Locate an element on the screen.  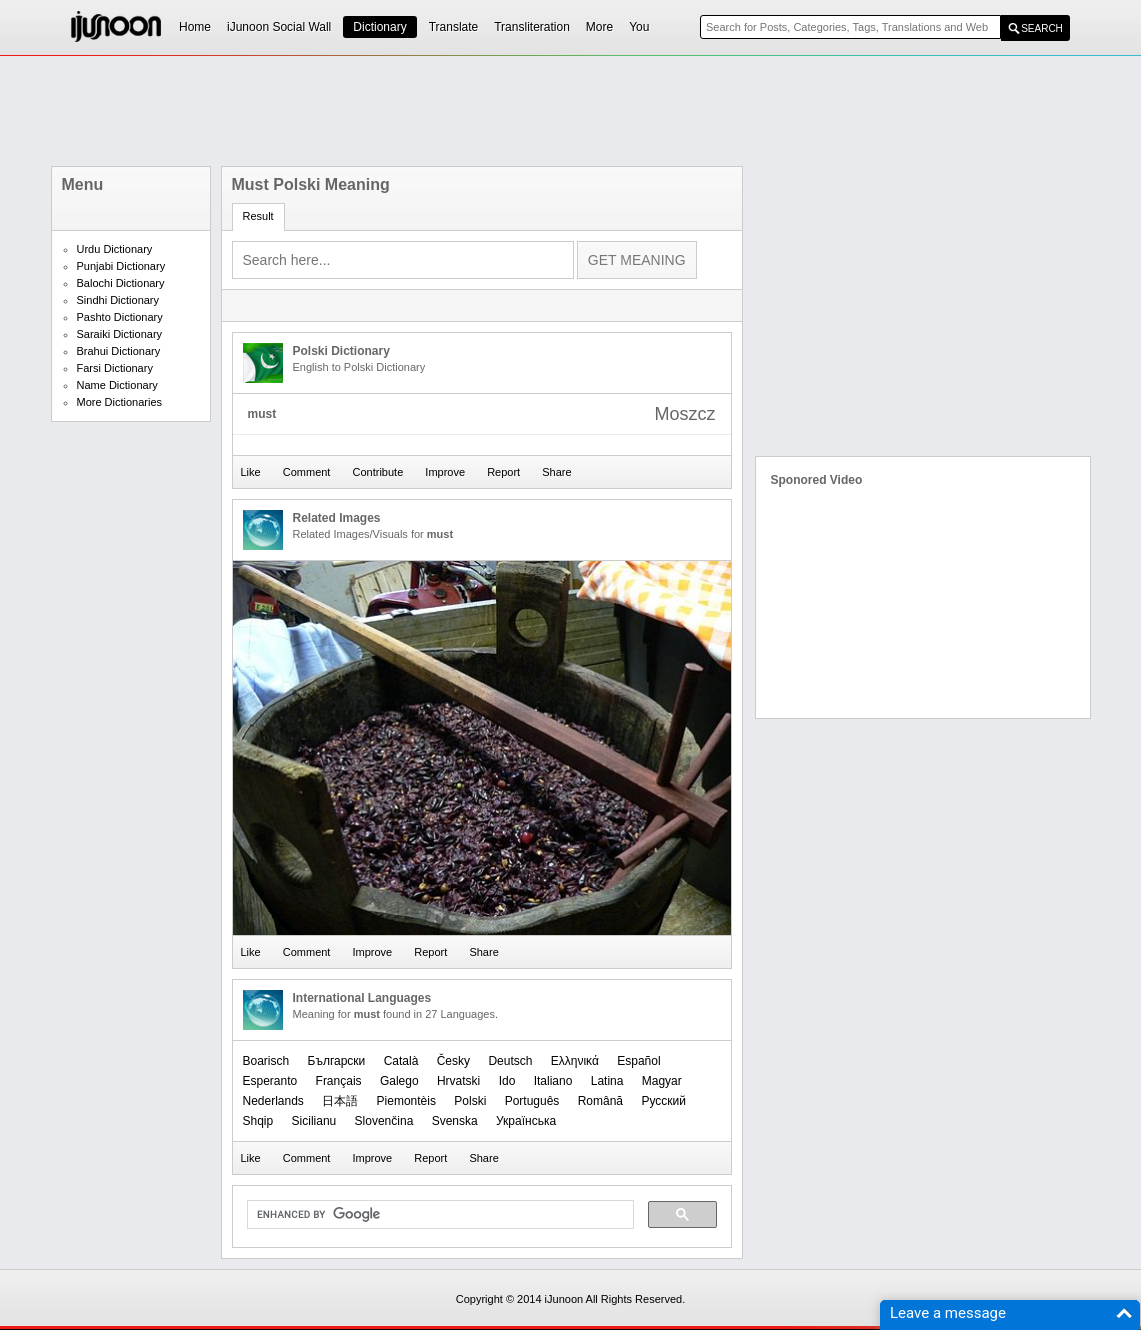
Esperanto is located at coordinates (270, 1081).